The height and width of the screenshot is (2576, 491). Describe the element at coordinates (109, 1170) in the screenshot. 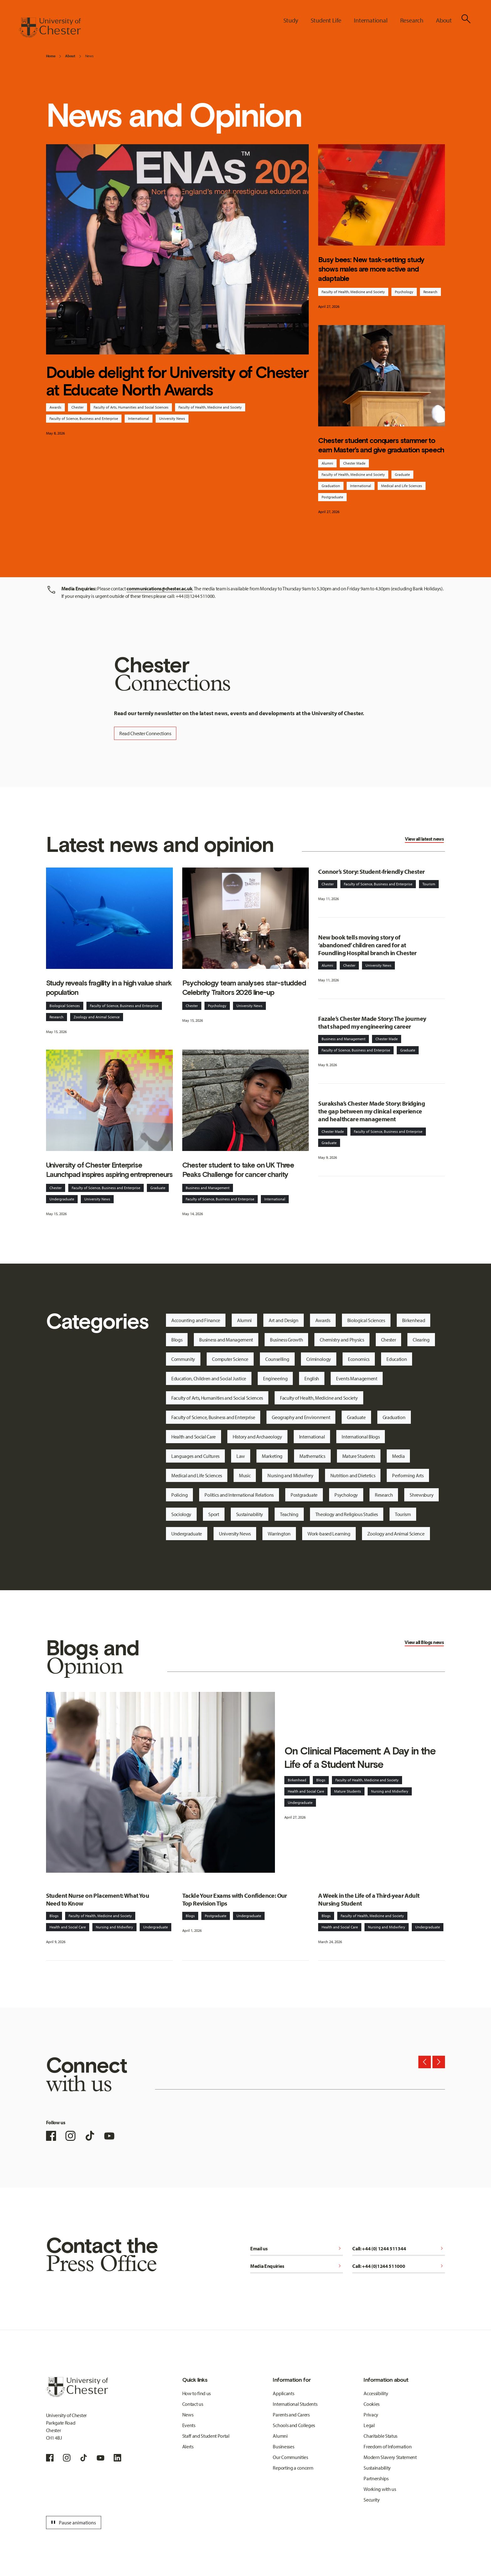

I see `University of Chester Enterprise Launchpad inspires aspiring entrepreneurs` at that location.